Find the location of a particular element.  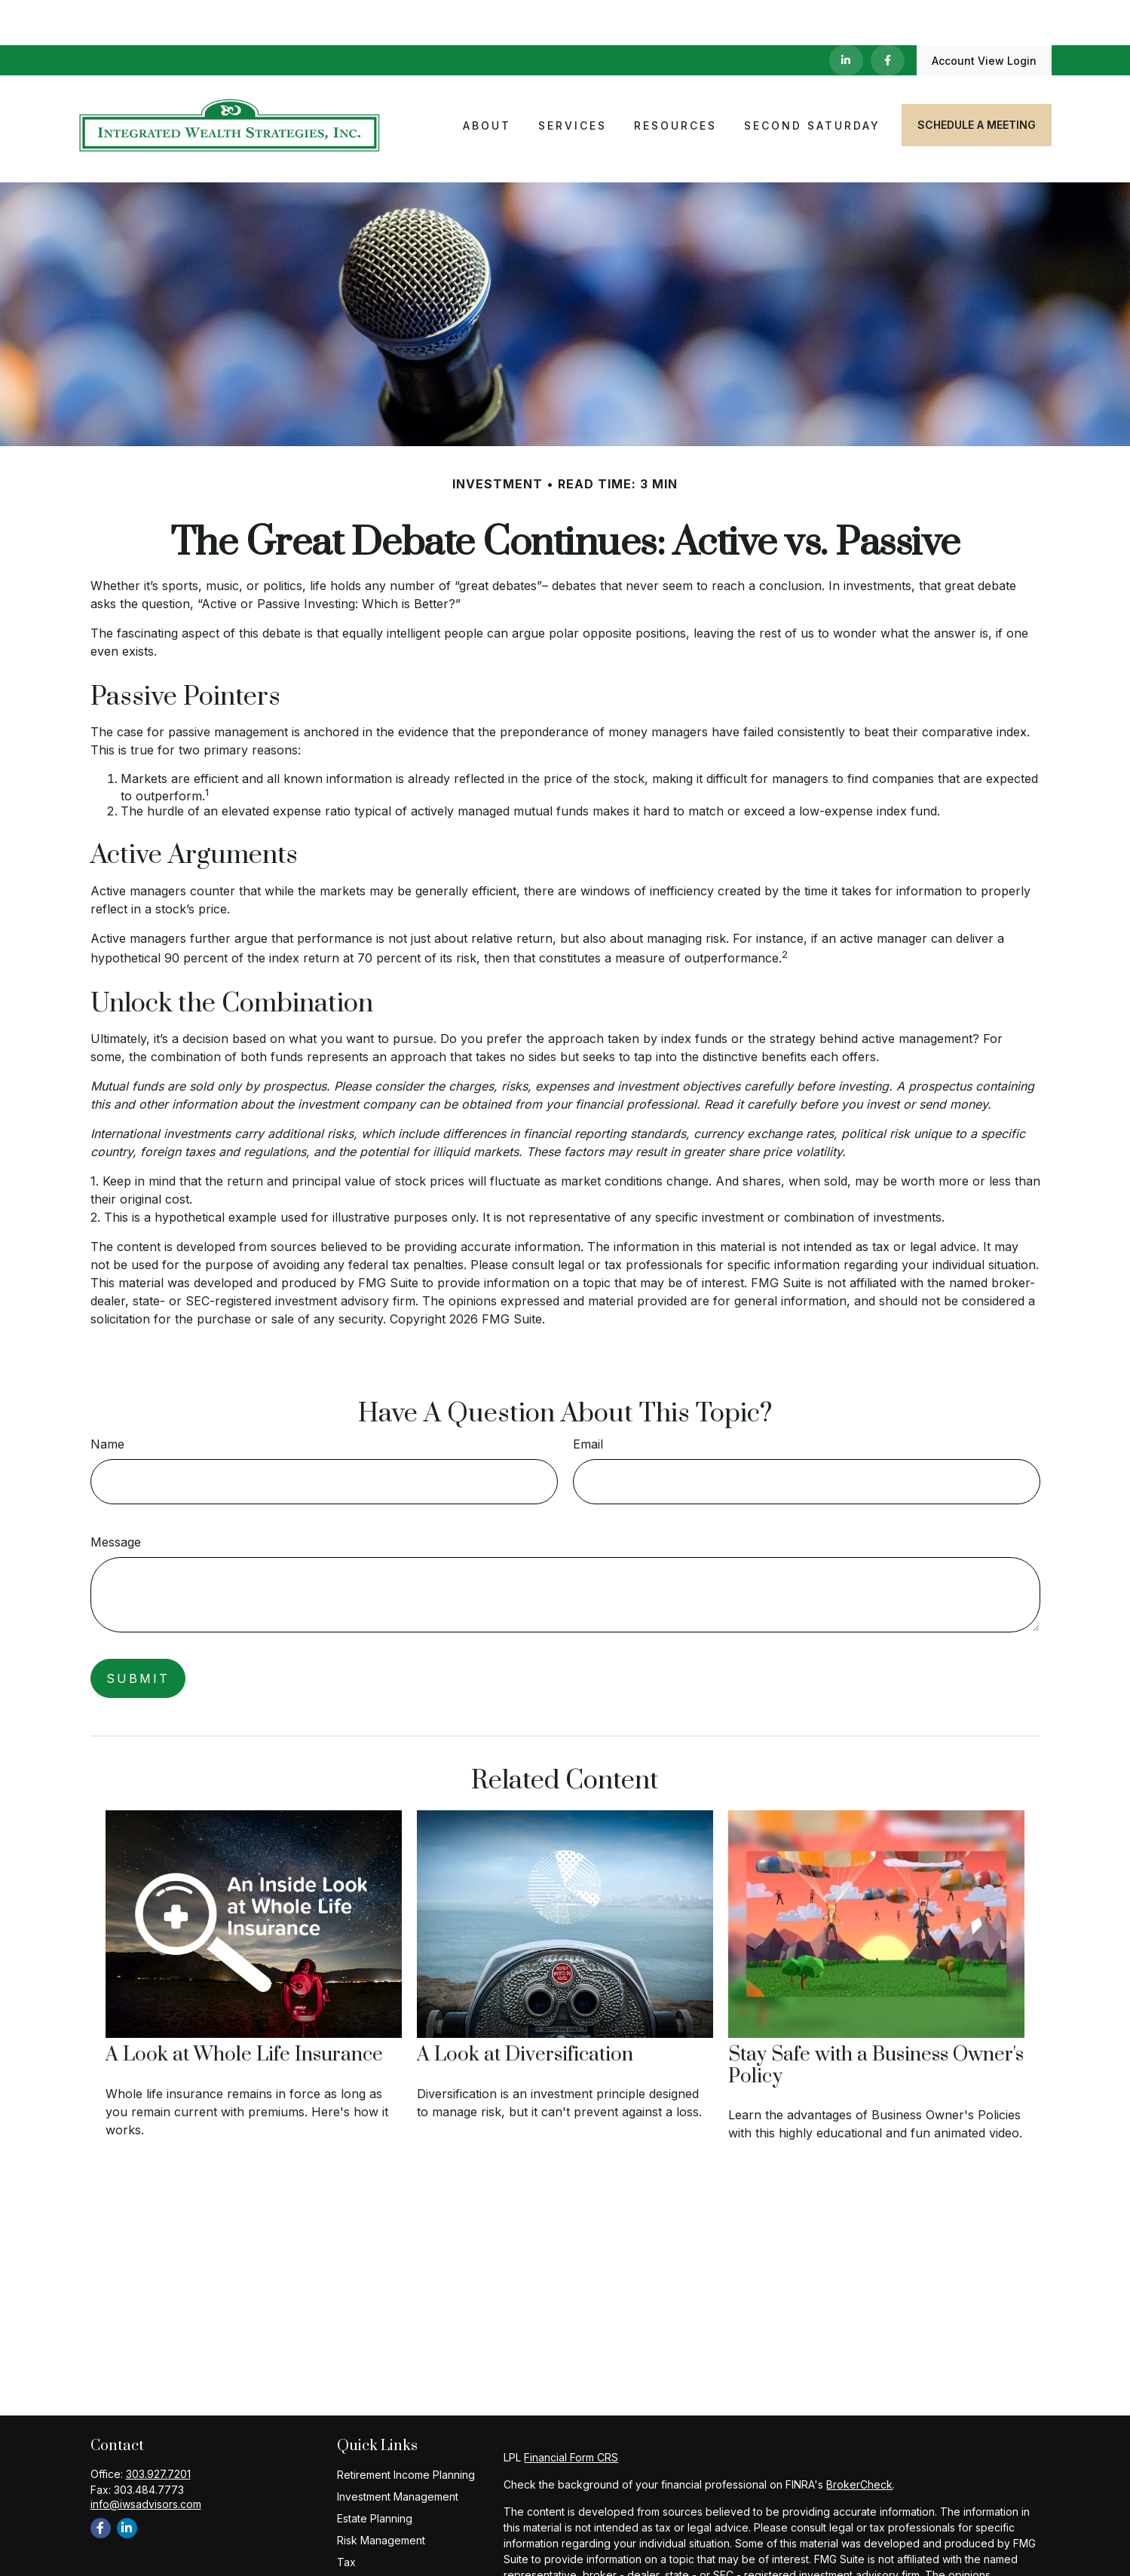

Financial Form CRS is located at coordinates (571, 2412).